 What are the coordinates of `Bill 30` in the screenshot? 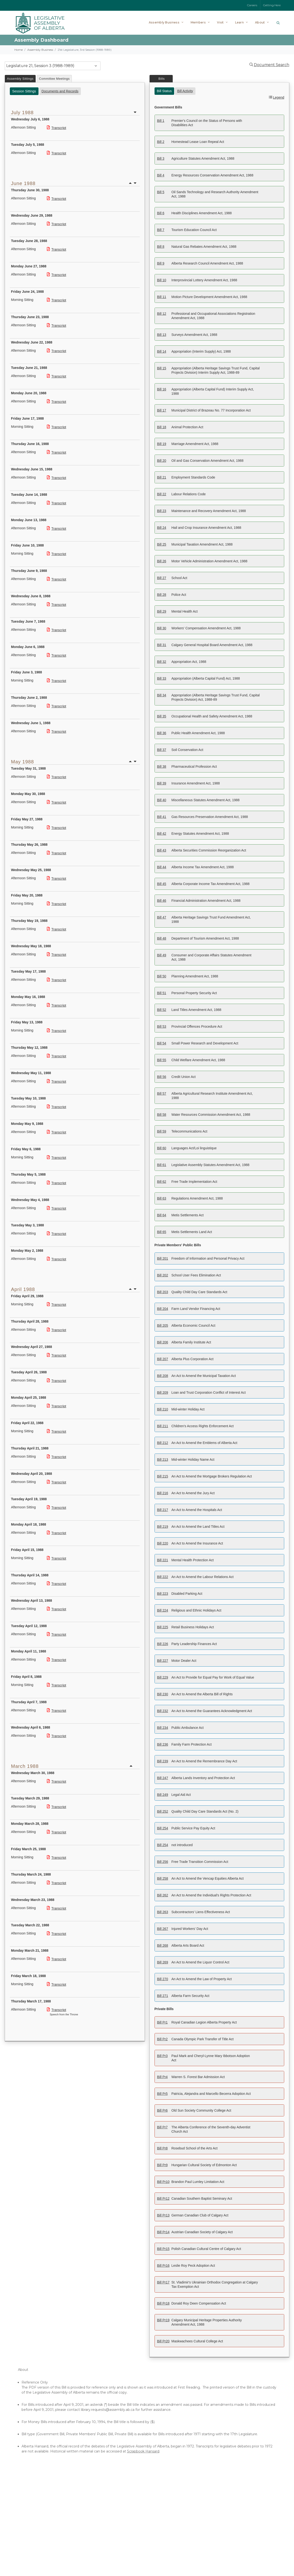 It's located at (161, 628).